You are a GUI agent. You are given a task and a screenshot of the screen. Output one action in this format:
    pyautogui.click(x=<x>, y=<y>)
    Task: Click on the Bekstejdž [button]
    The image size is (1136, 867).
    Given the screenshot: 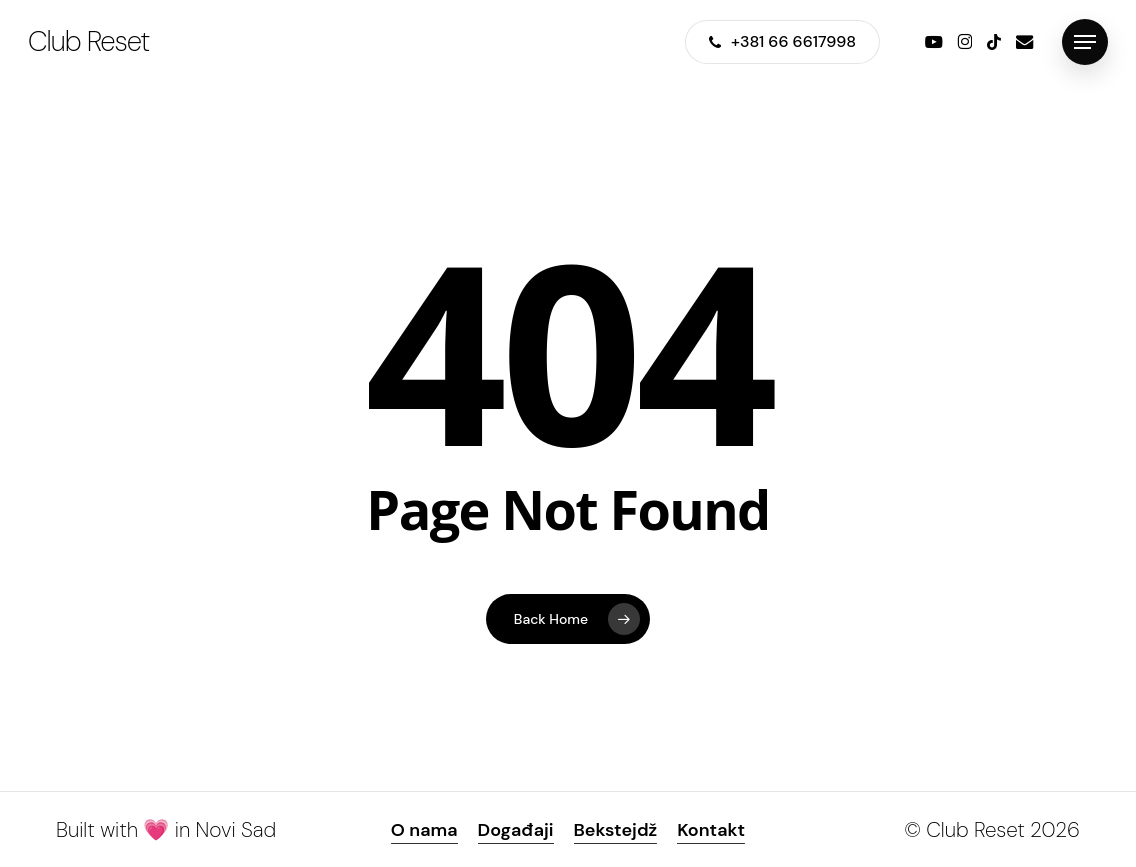 What is the action you would take?
    pyautogui.click(x=616, y=830)
    